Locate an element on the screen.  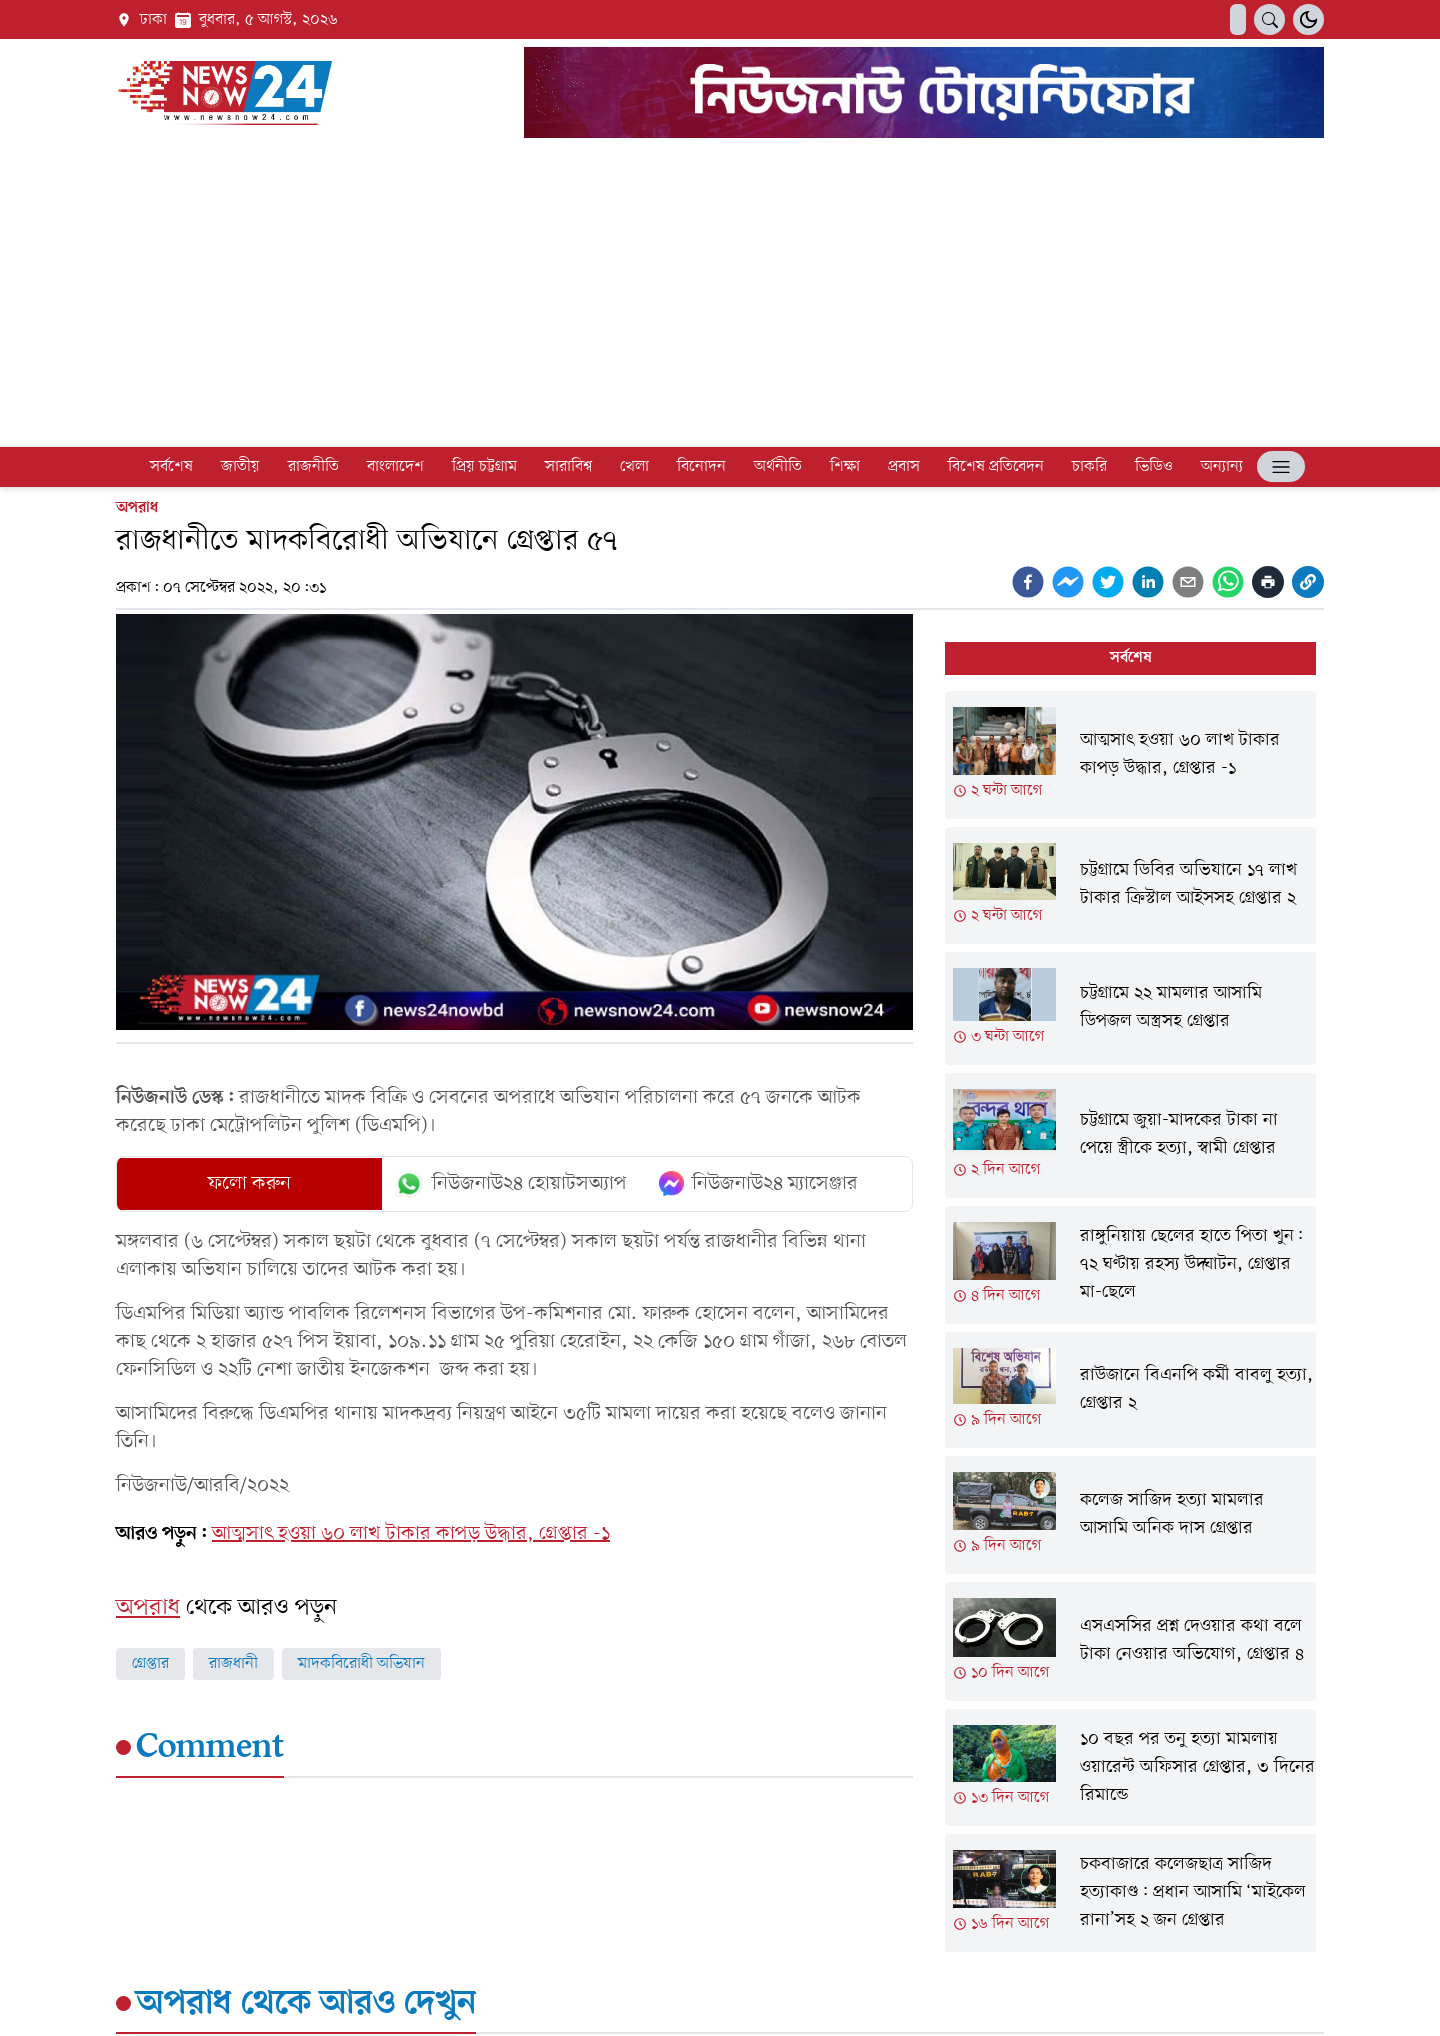
[Advertisement] is located at coordinates (720, 296).